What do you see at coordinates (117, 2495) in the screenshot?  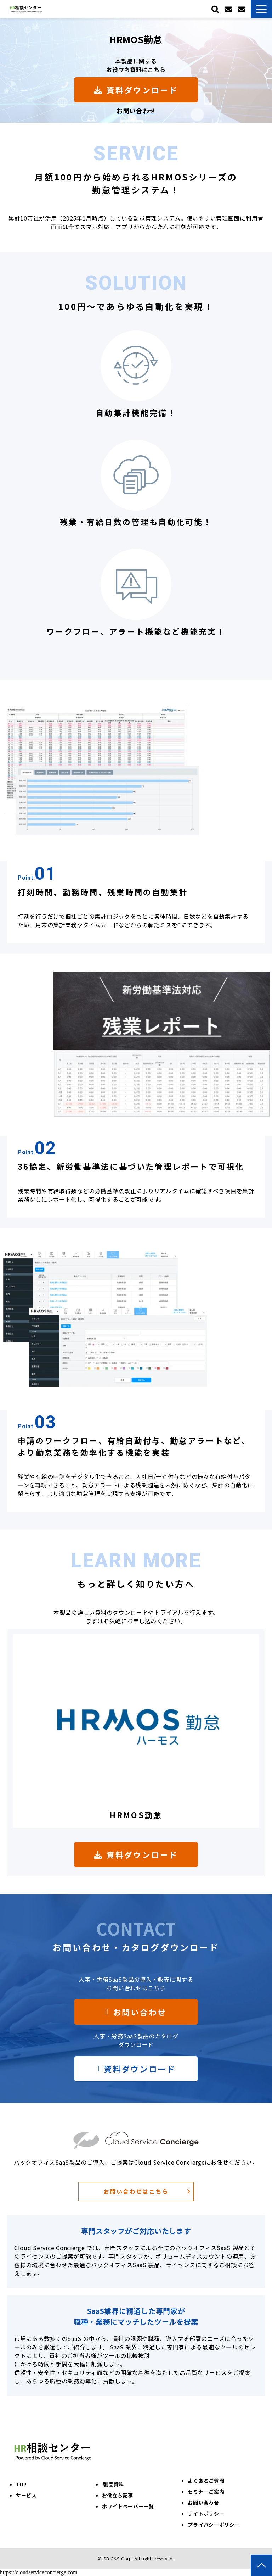 I see `お役立ち記事` at bounding box center [117, 2495].